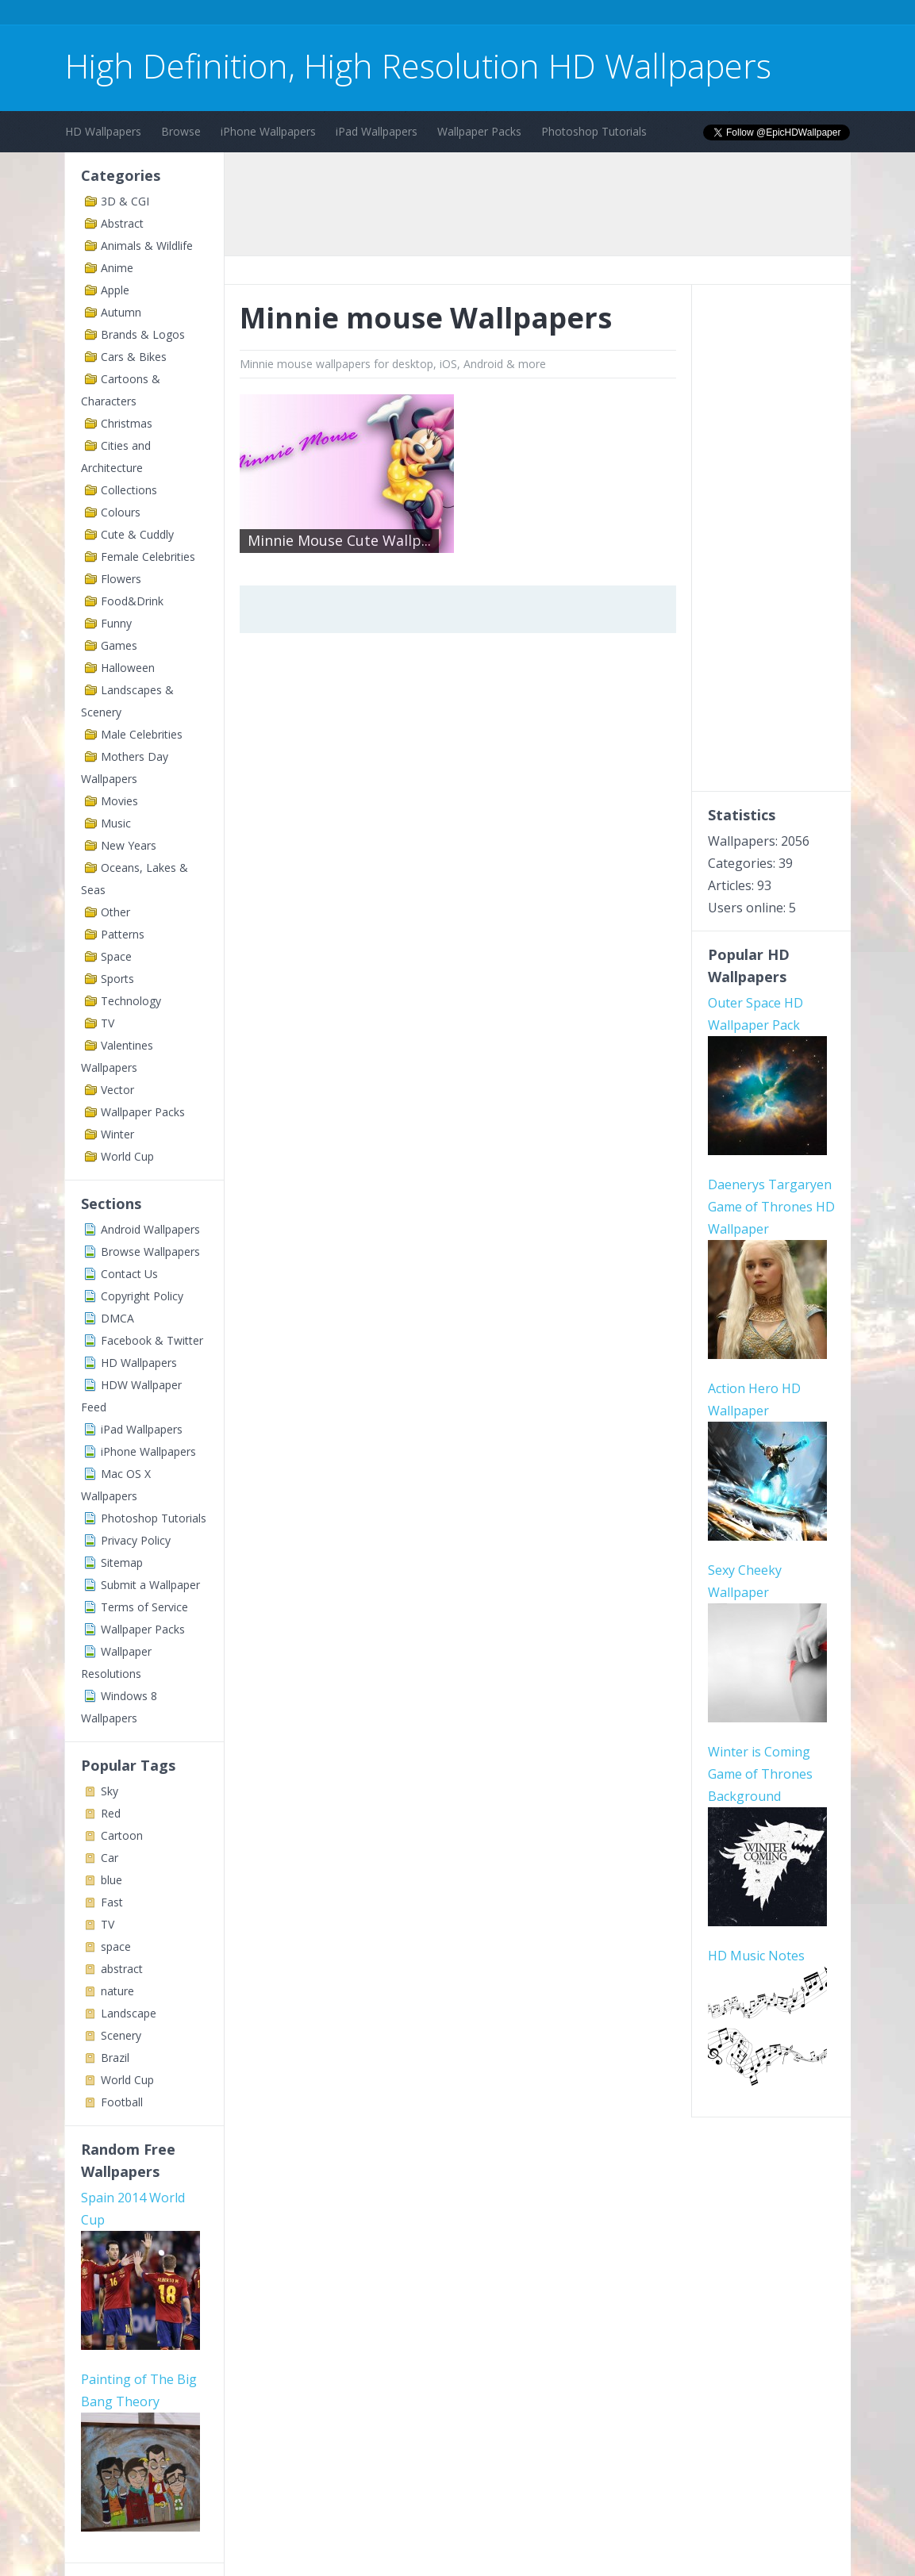  Describe the element at coordinates (122, 1835) in the screenshot. I see `Cartoon` at that location.